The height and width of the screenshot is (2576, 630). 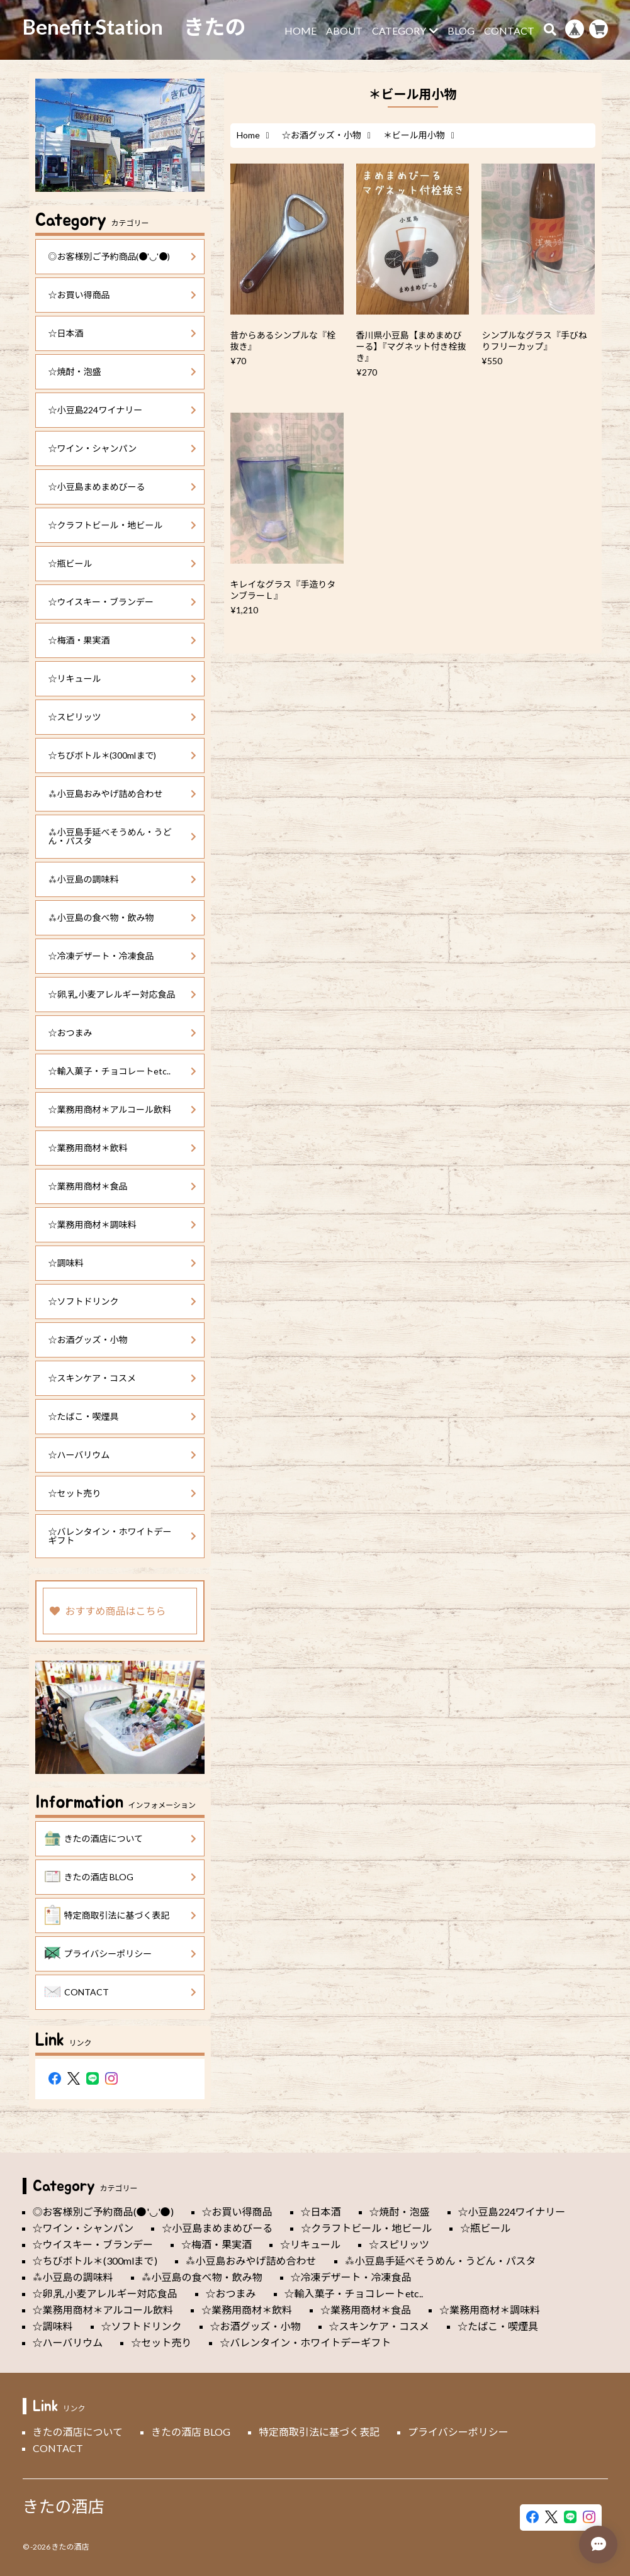 I want to click on プライバシーポリシー, so click(x=121, y=1954).